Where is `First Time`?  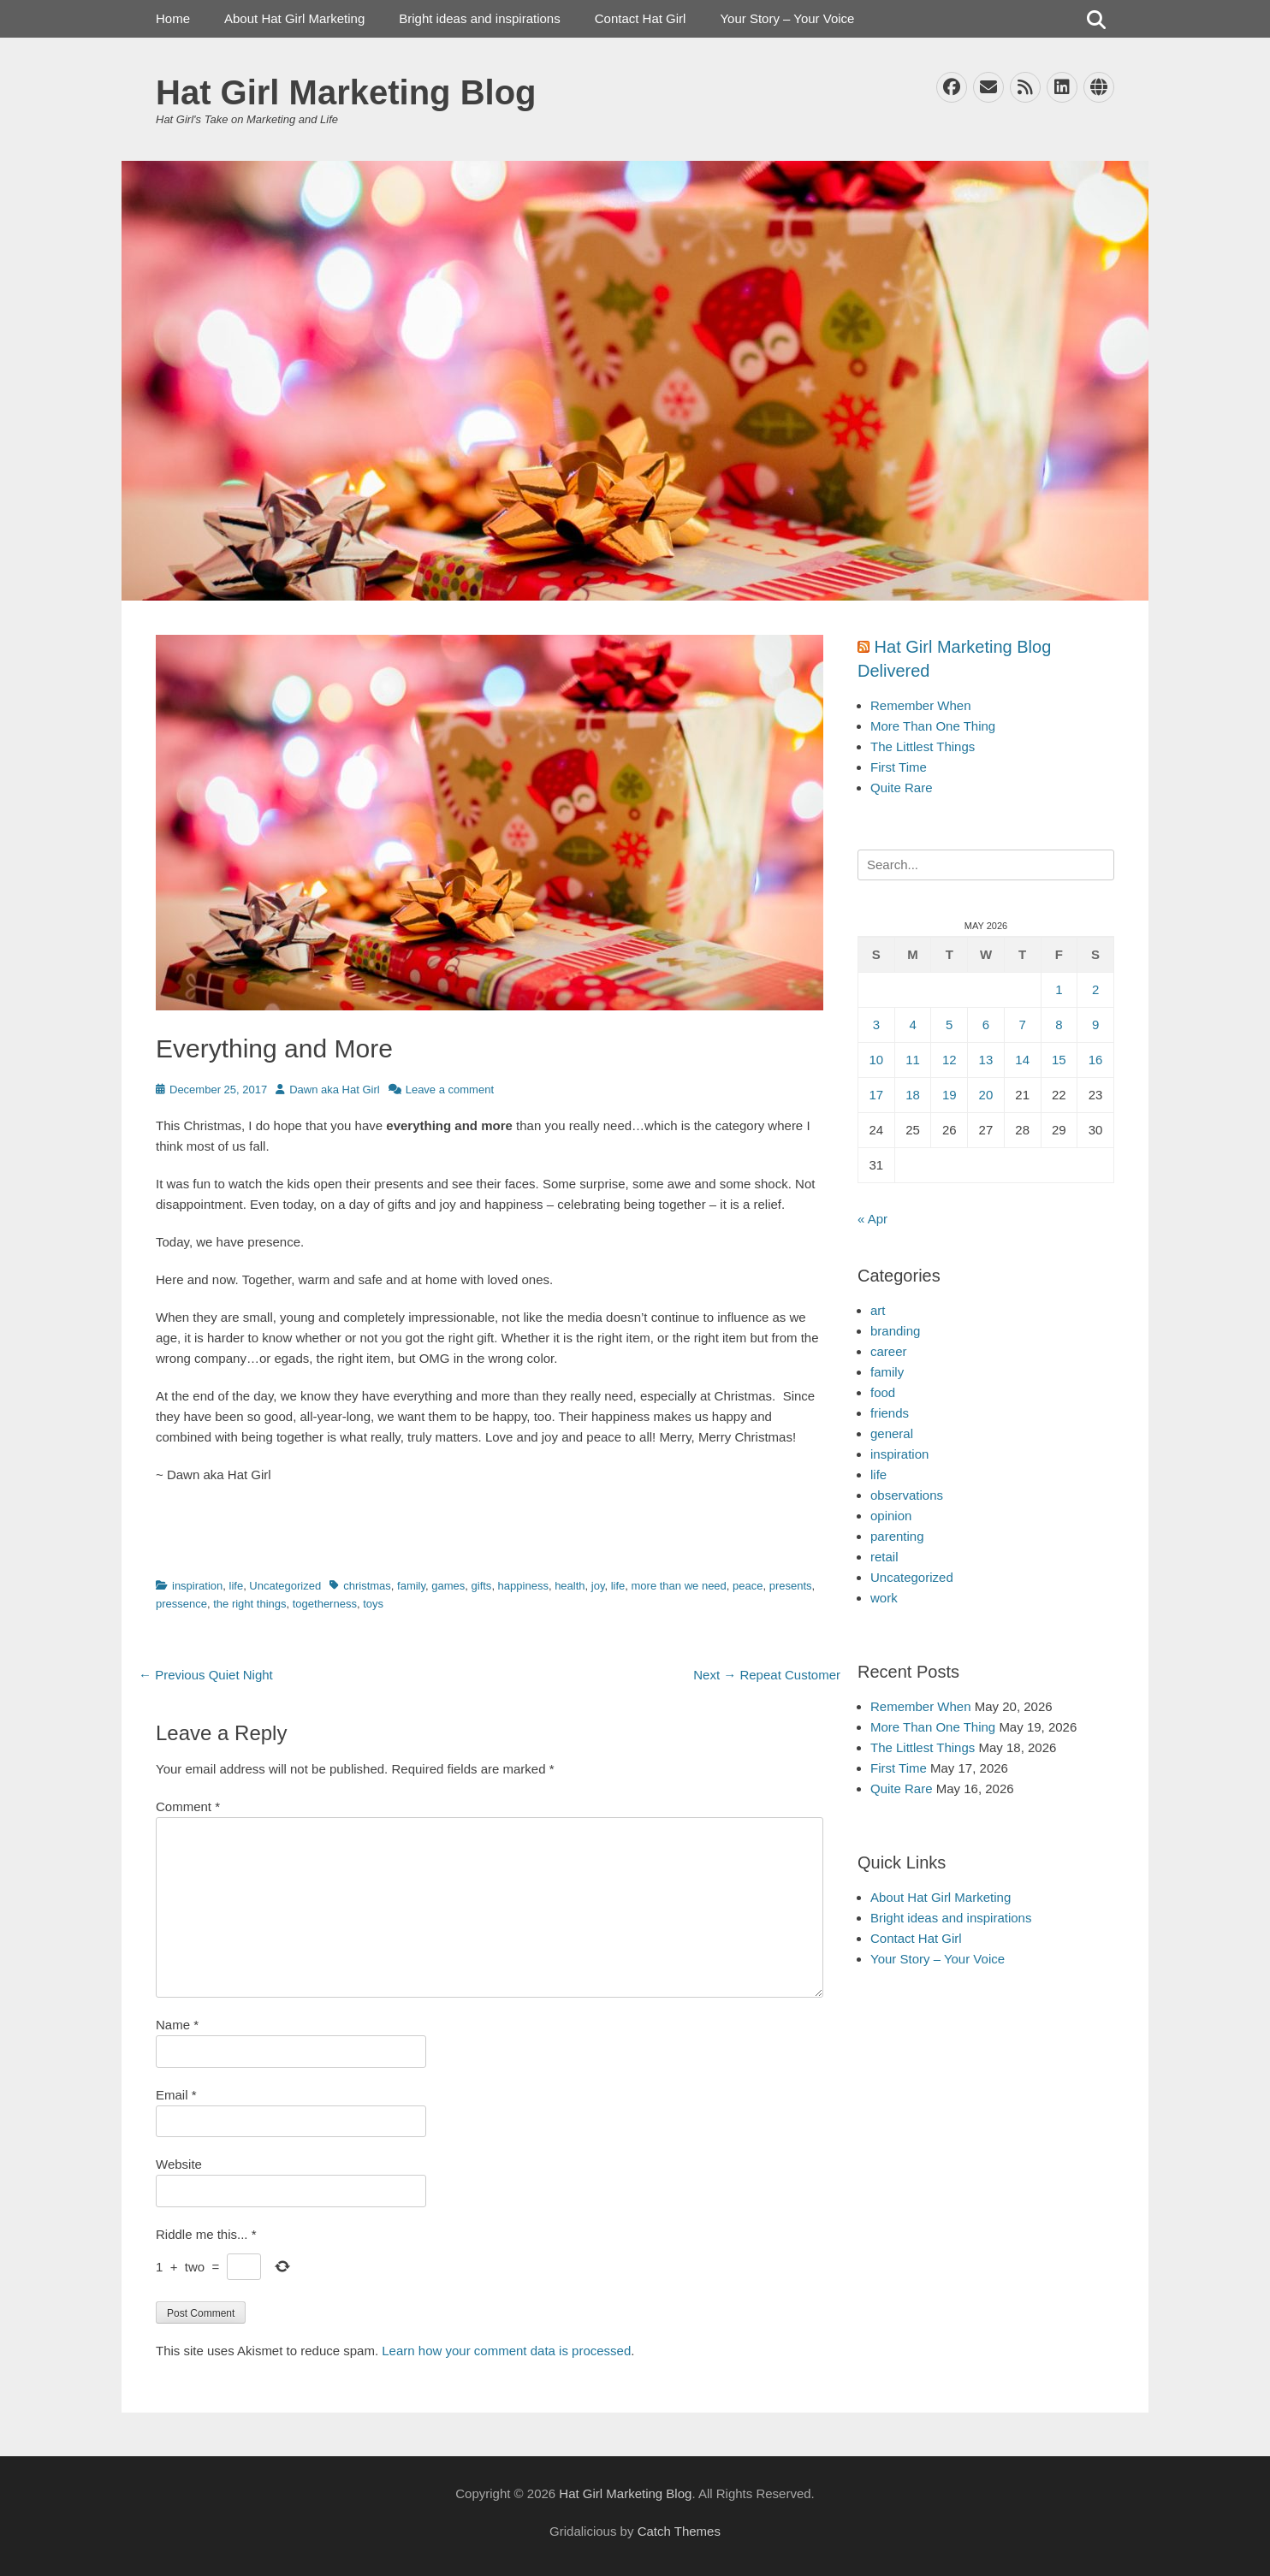 First Time is located at coordinates (898, 767).